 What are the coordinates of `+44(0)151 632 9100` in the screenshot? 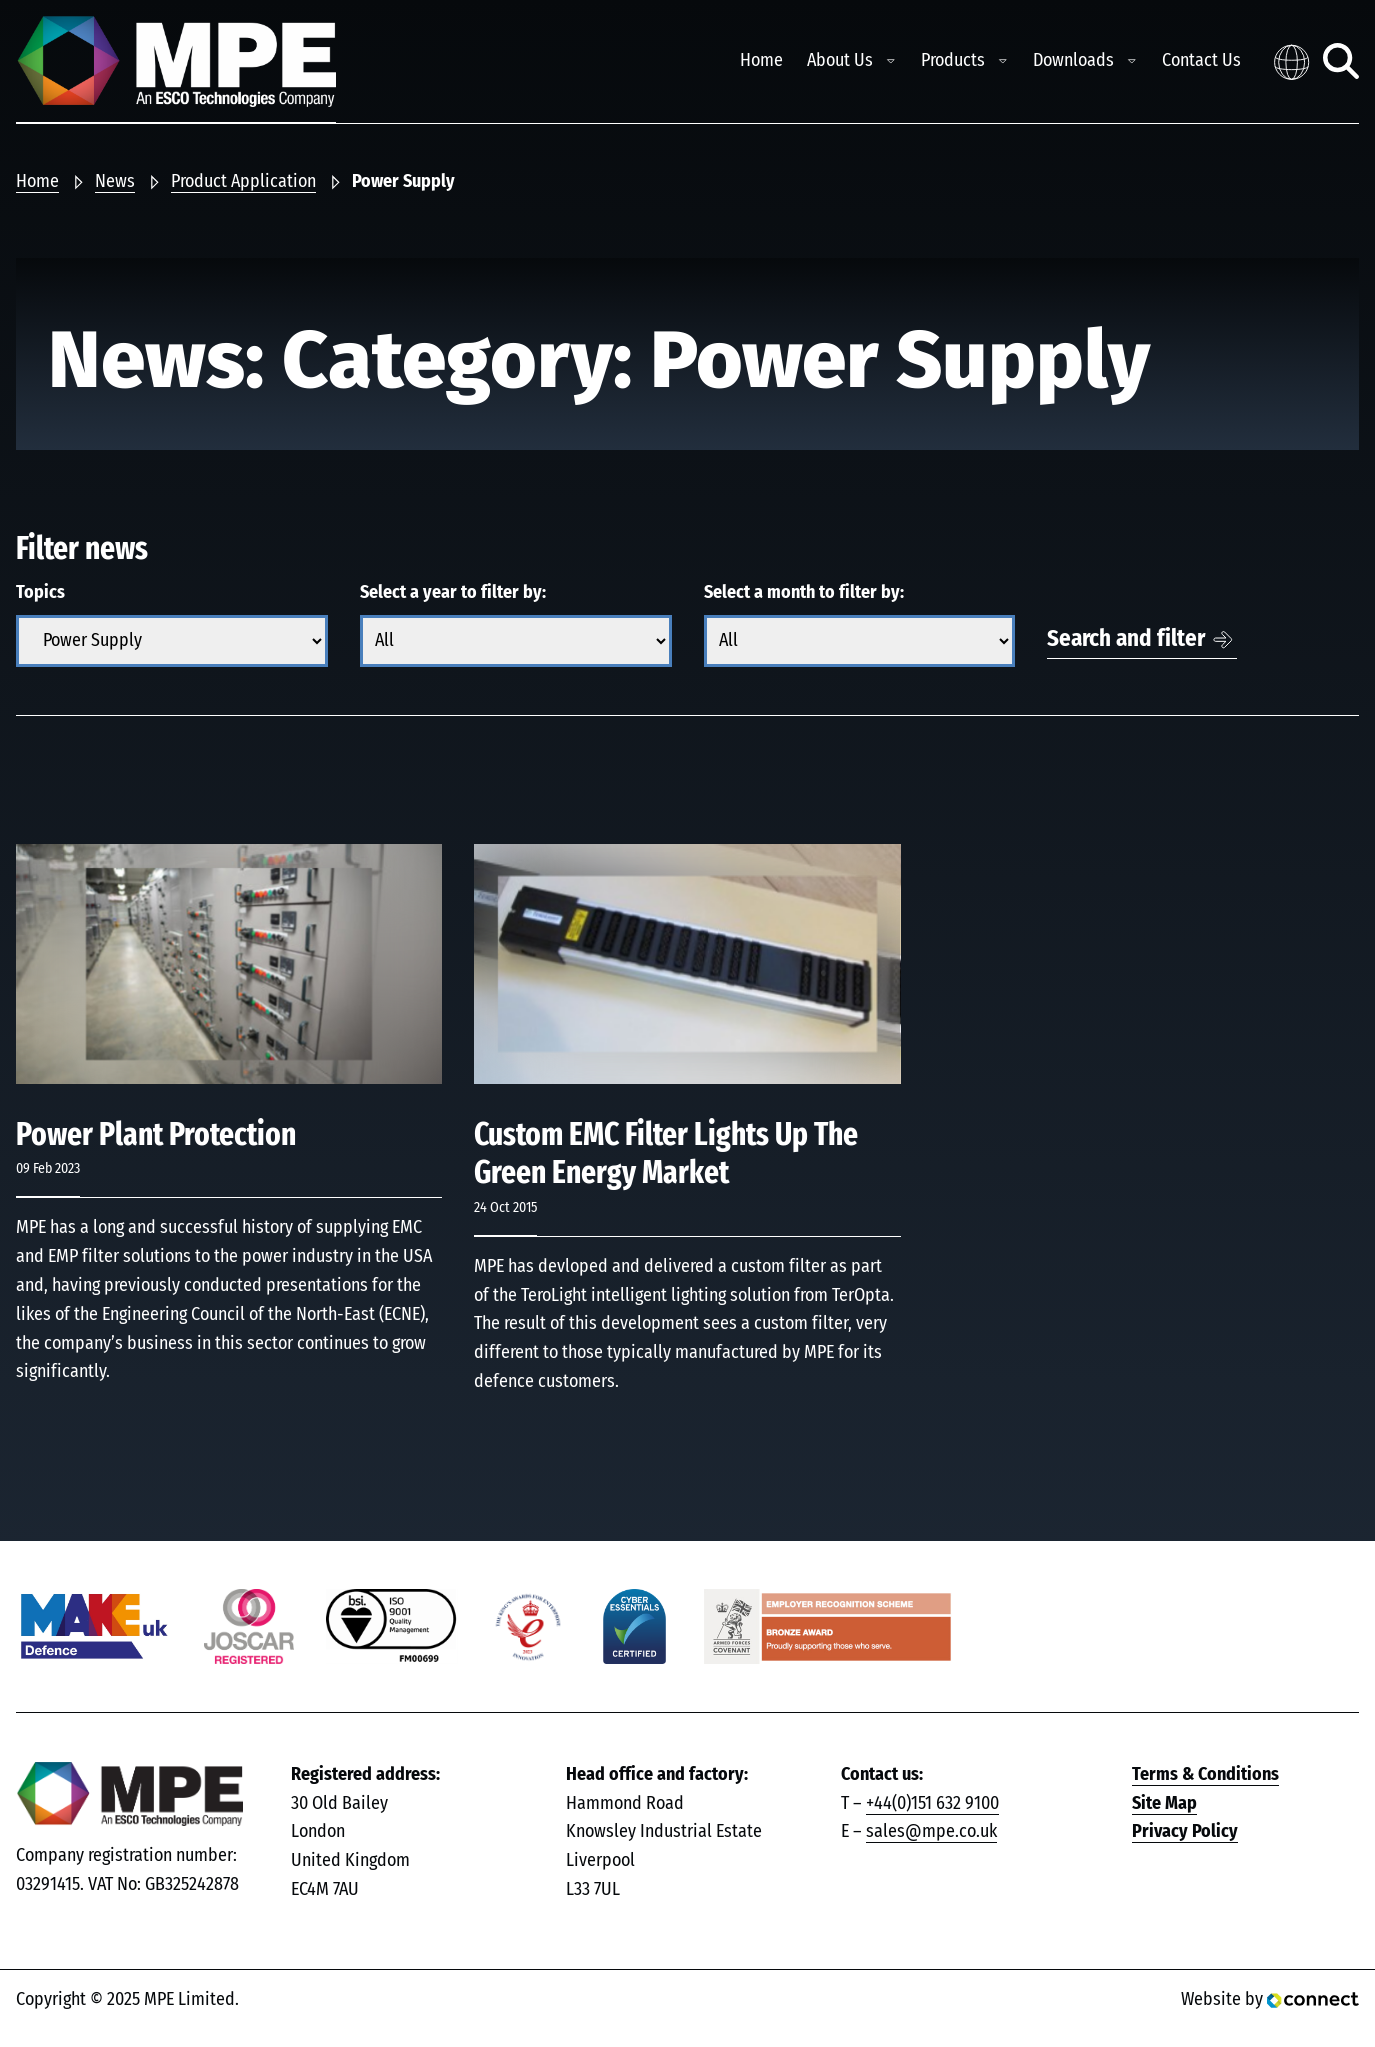 It's located at (932, 1804).